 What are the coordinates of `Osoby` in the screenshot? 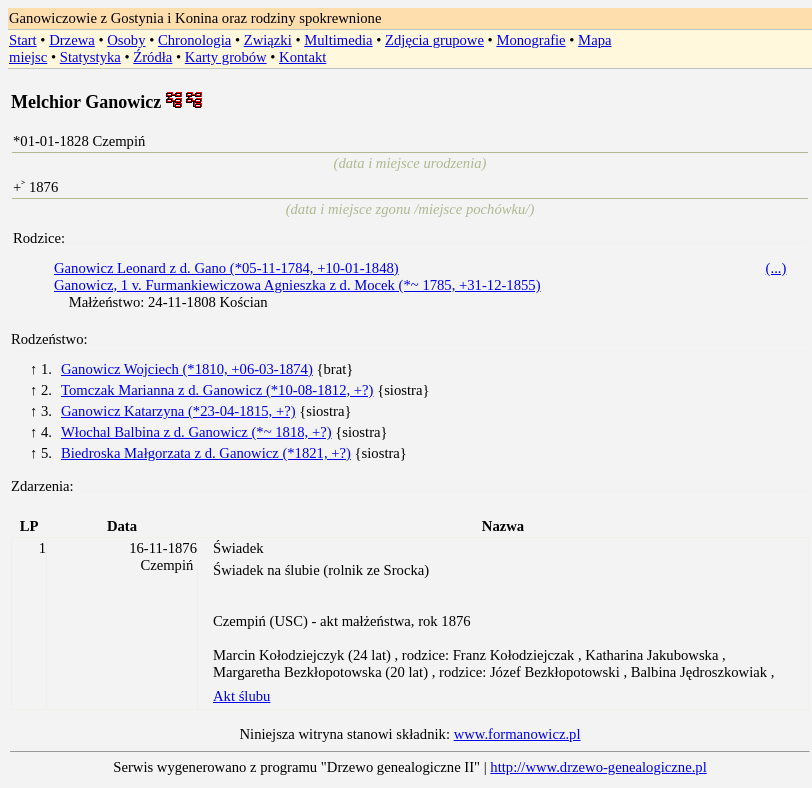 It's located at (126, 40).